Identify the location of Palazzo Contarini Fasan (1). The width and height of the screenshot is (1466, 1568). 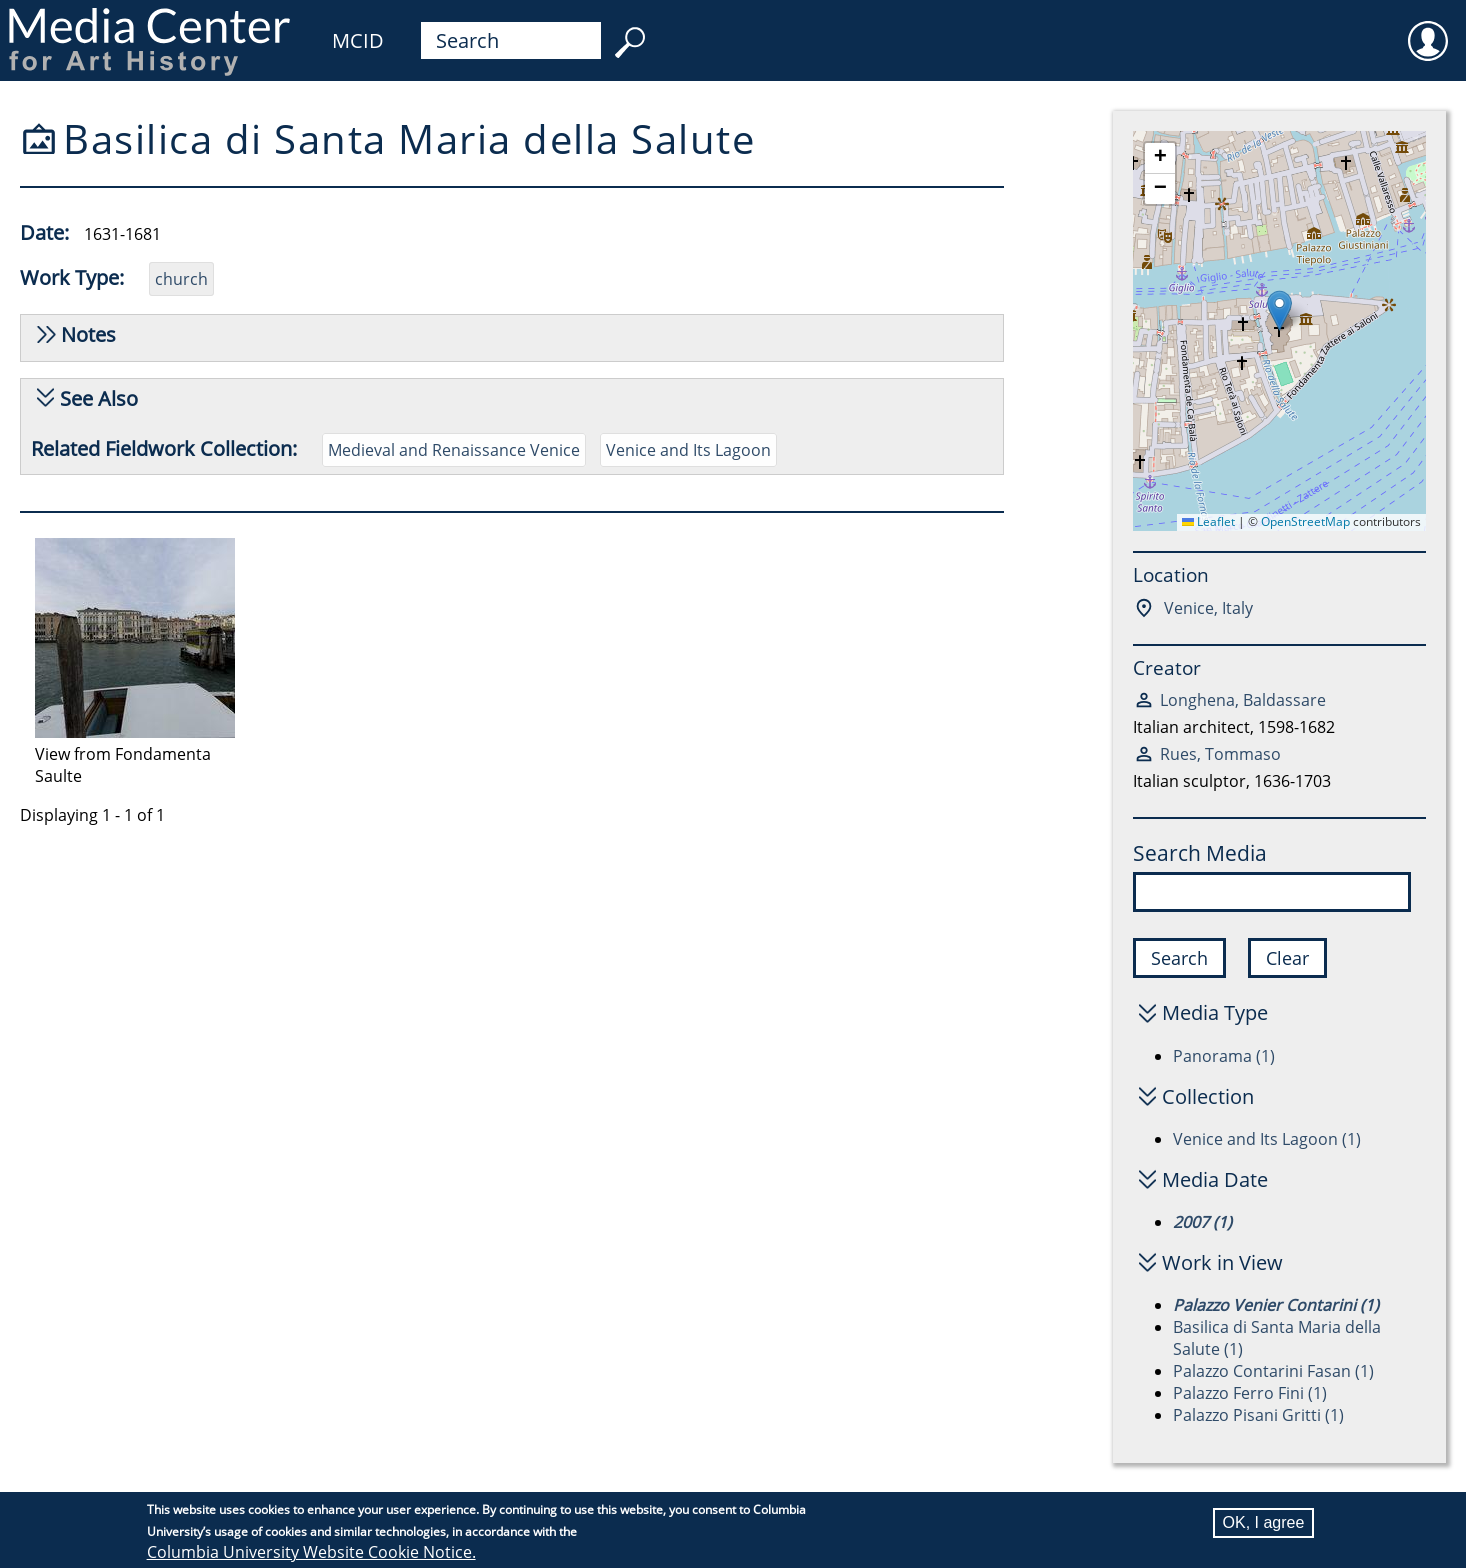
(1273, 1371).